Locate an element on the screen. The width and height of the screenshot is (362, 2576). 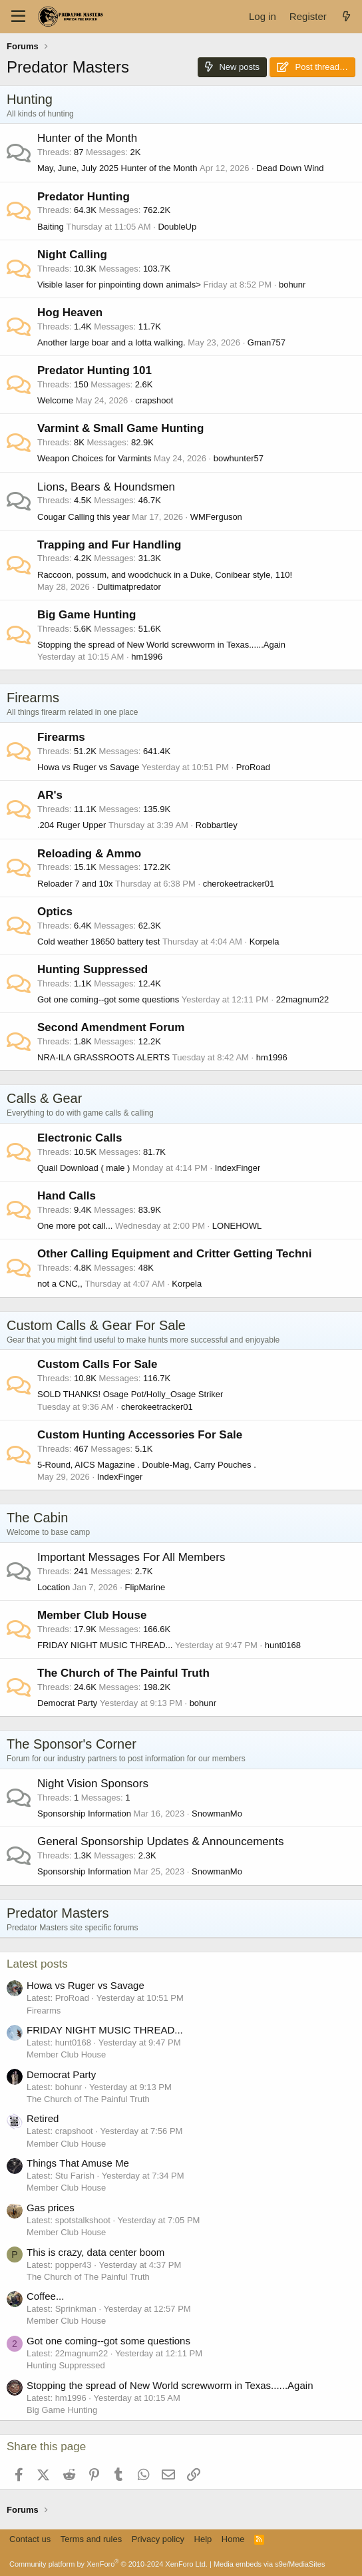
WMFerguson is located at coordinates (216, 517).